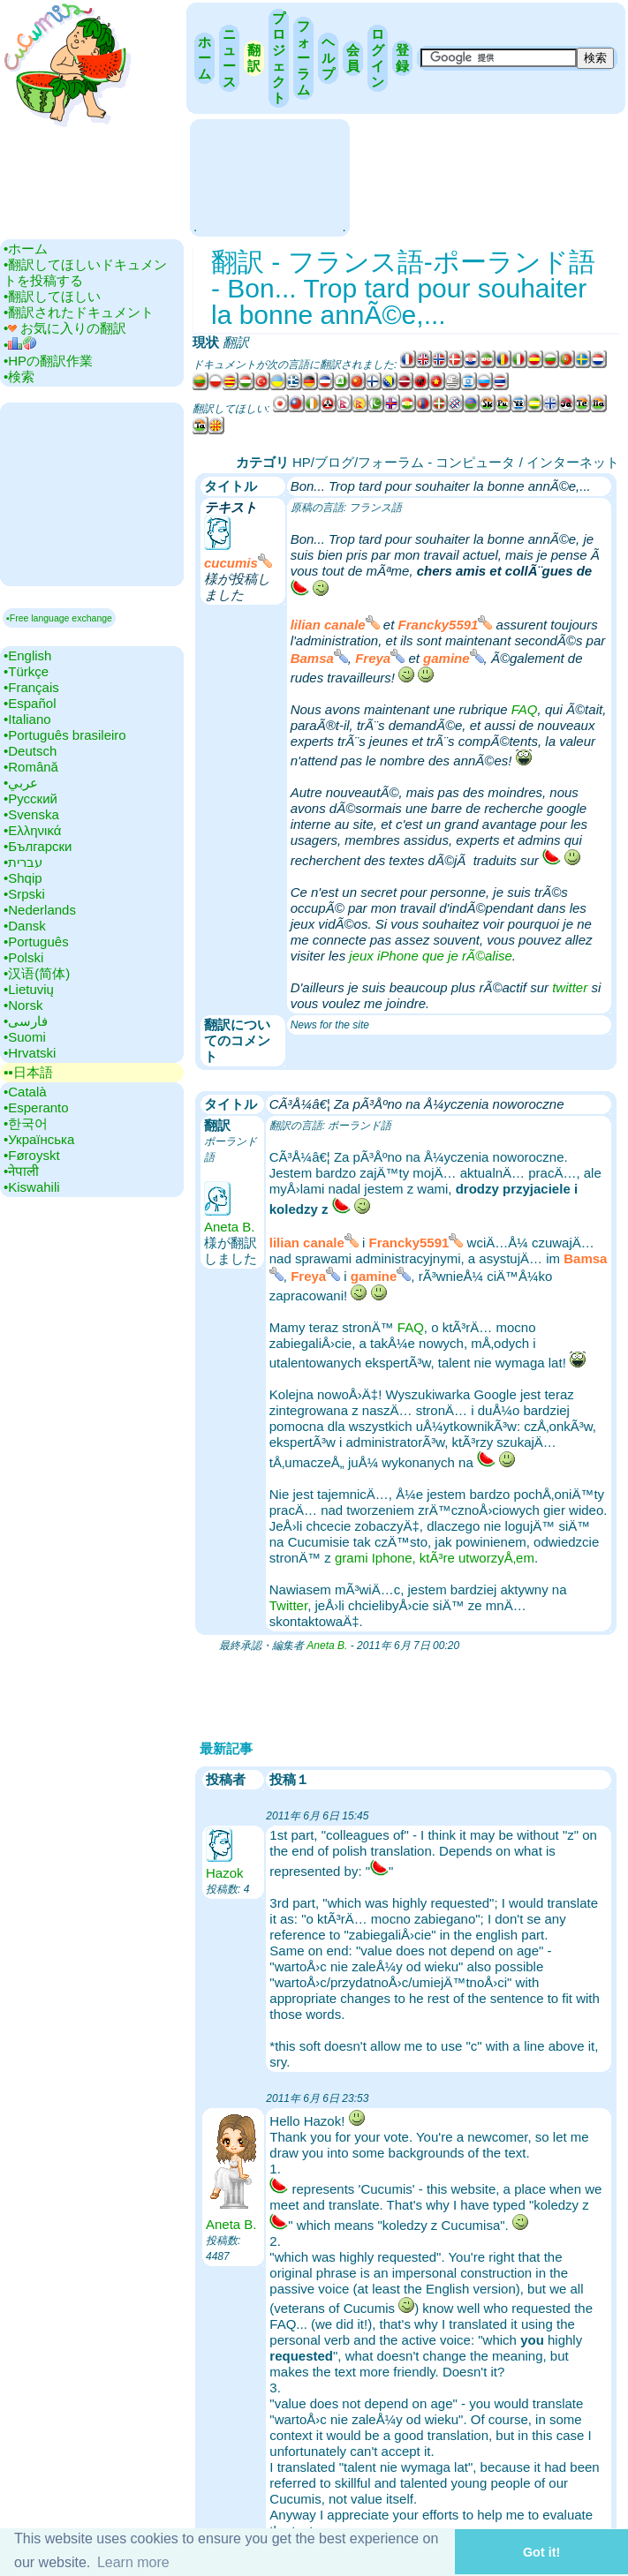 The height and width of the screenshot is (2576, 628). Describe the element at coordinates (59, 618) in the screenshot. I see `▪Free language exchange` at that location.